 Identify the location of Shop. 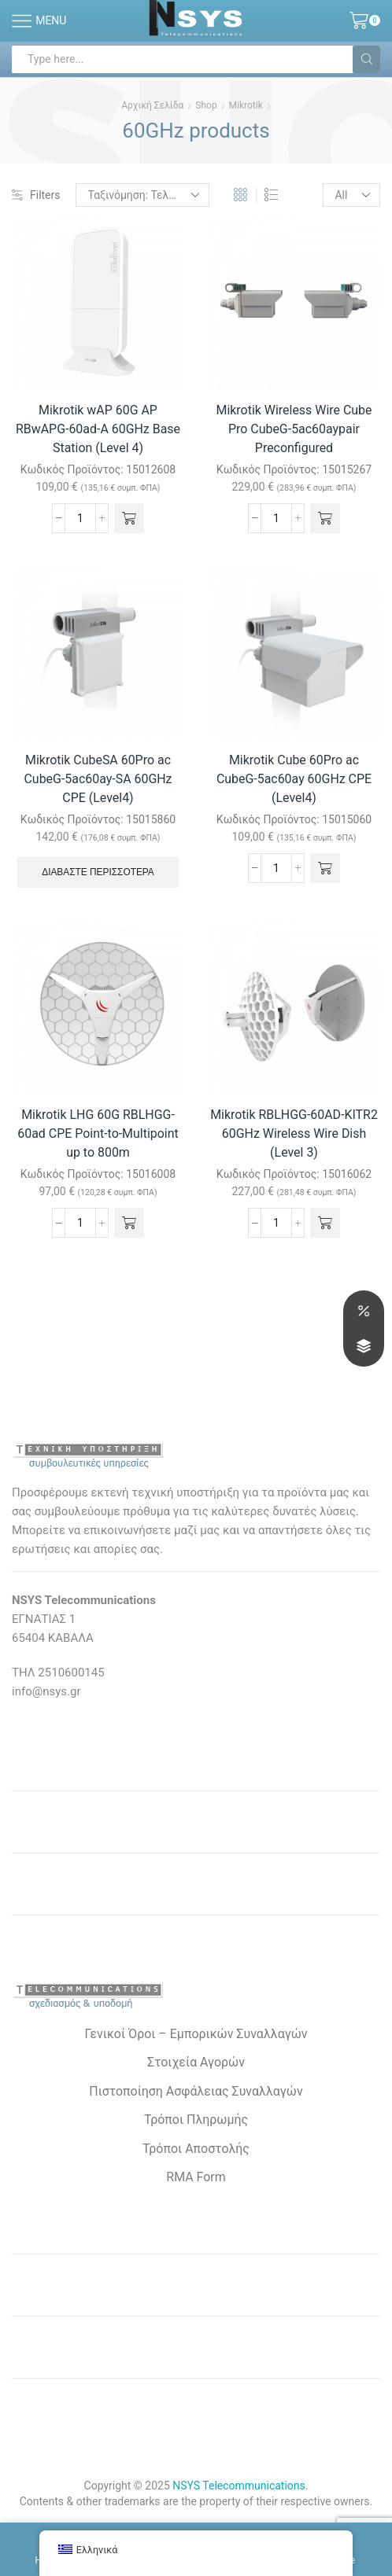
(205, 105).